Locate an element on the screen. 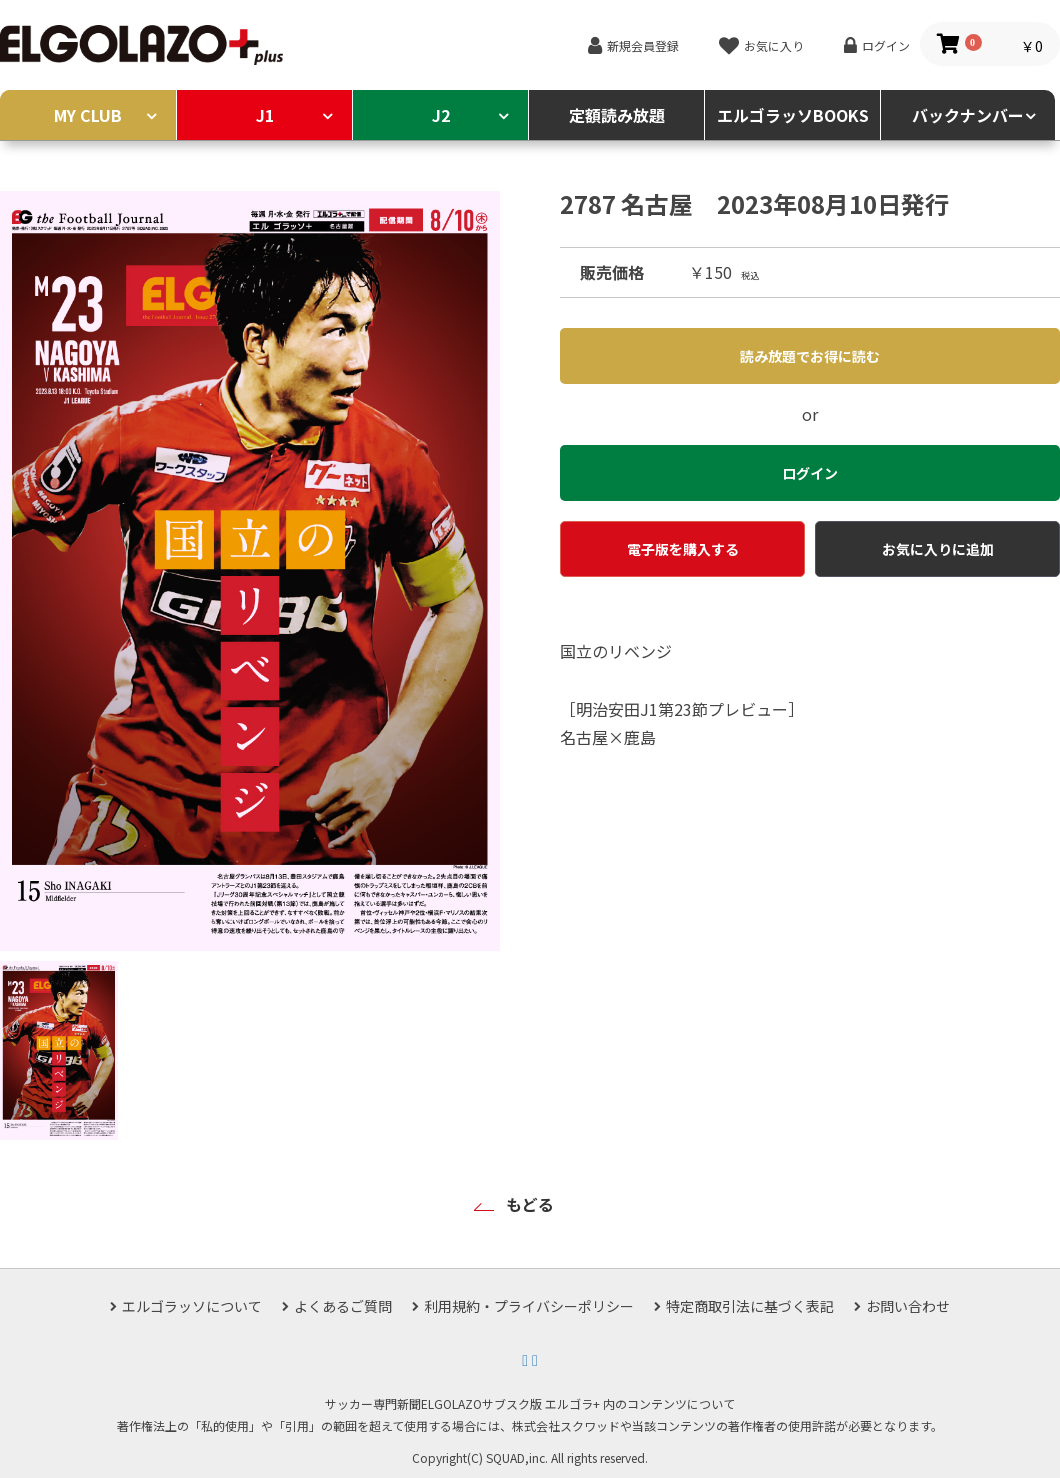 This screenshot has height=1478, width=1060. 利用規約・プライバシーポリシー is located at coordinates (529, 1306).